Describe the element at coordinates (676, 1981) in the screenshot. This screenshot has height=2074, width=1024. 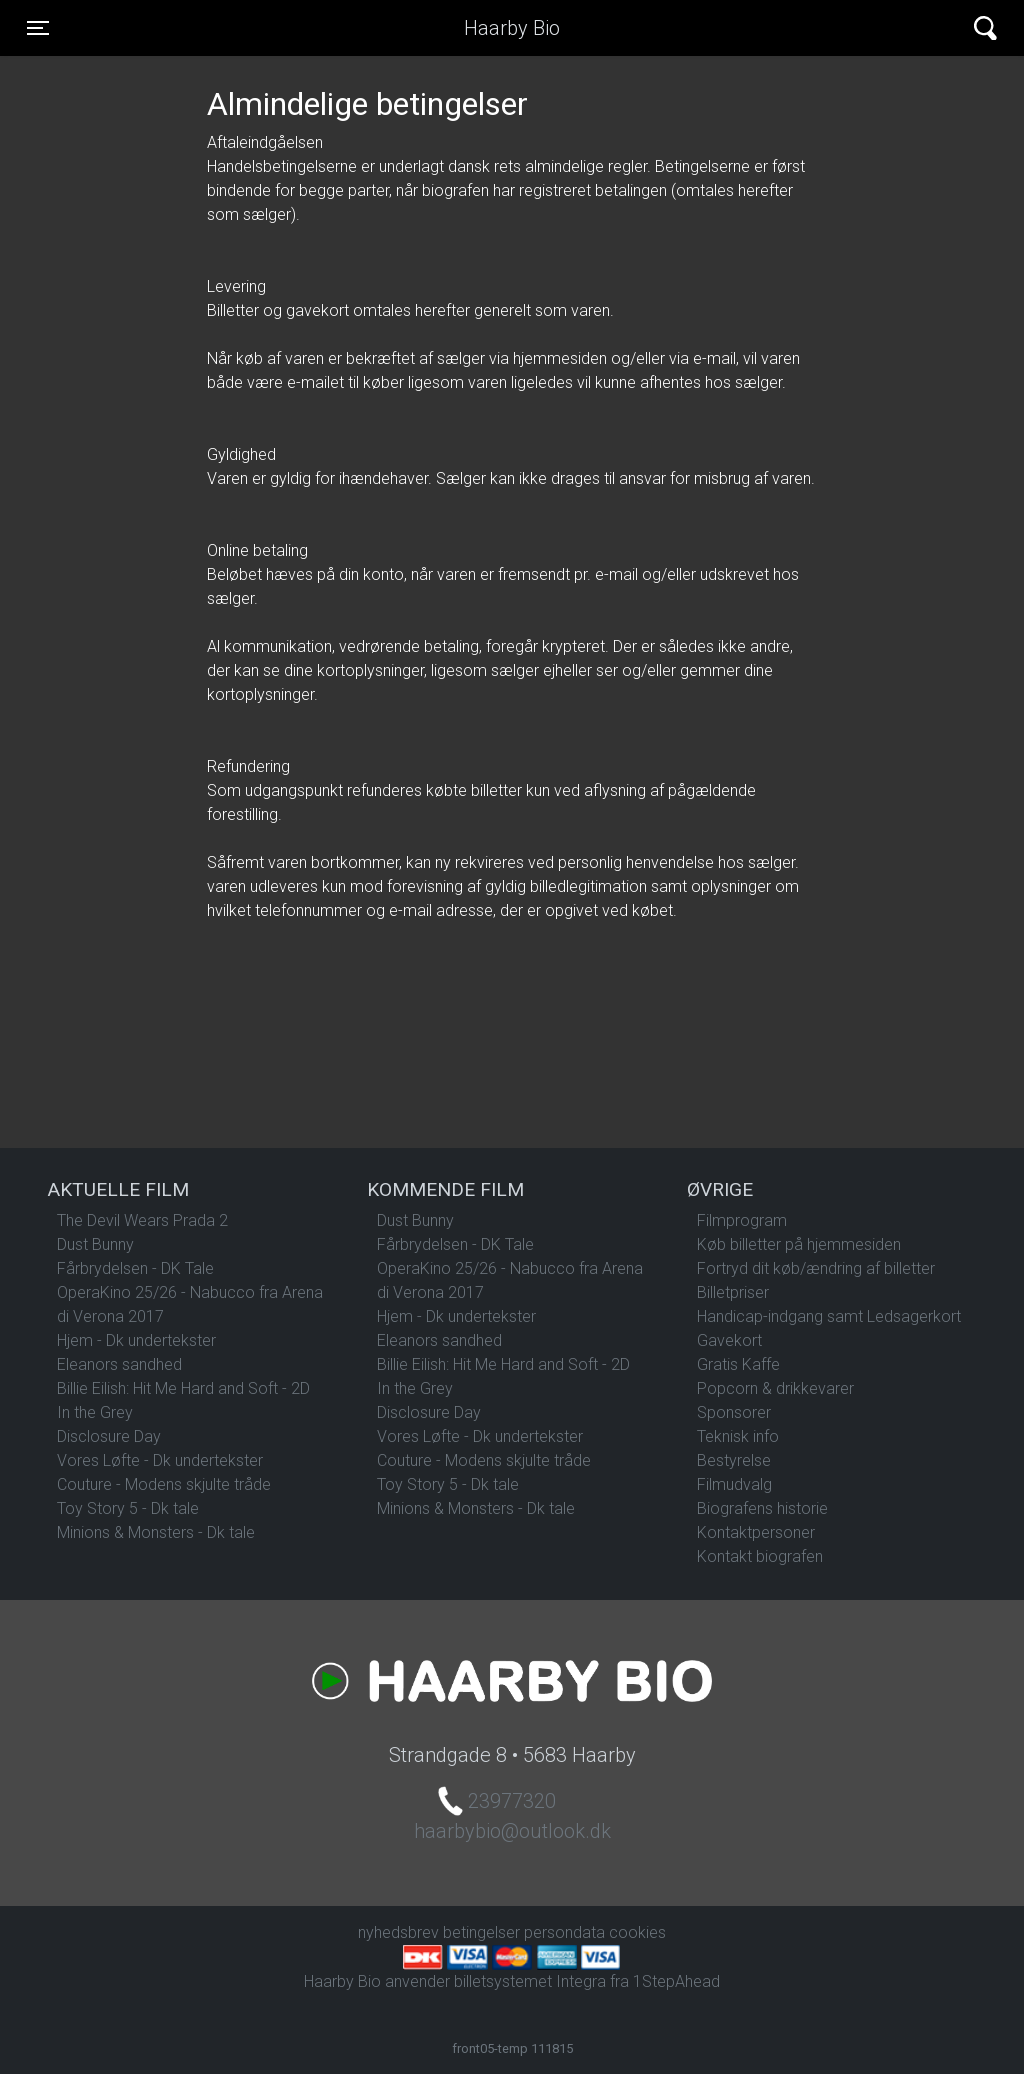
I see `1StepAhead` at that location.